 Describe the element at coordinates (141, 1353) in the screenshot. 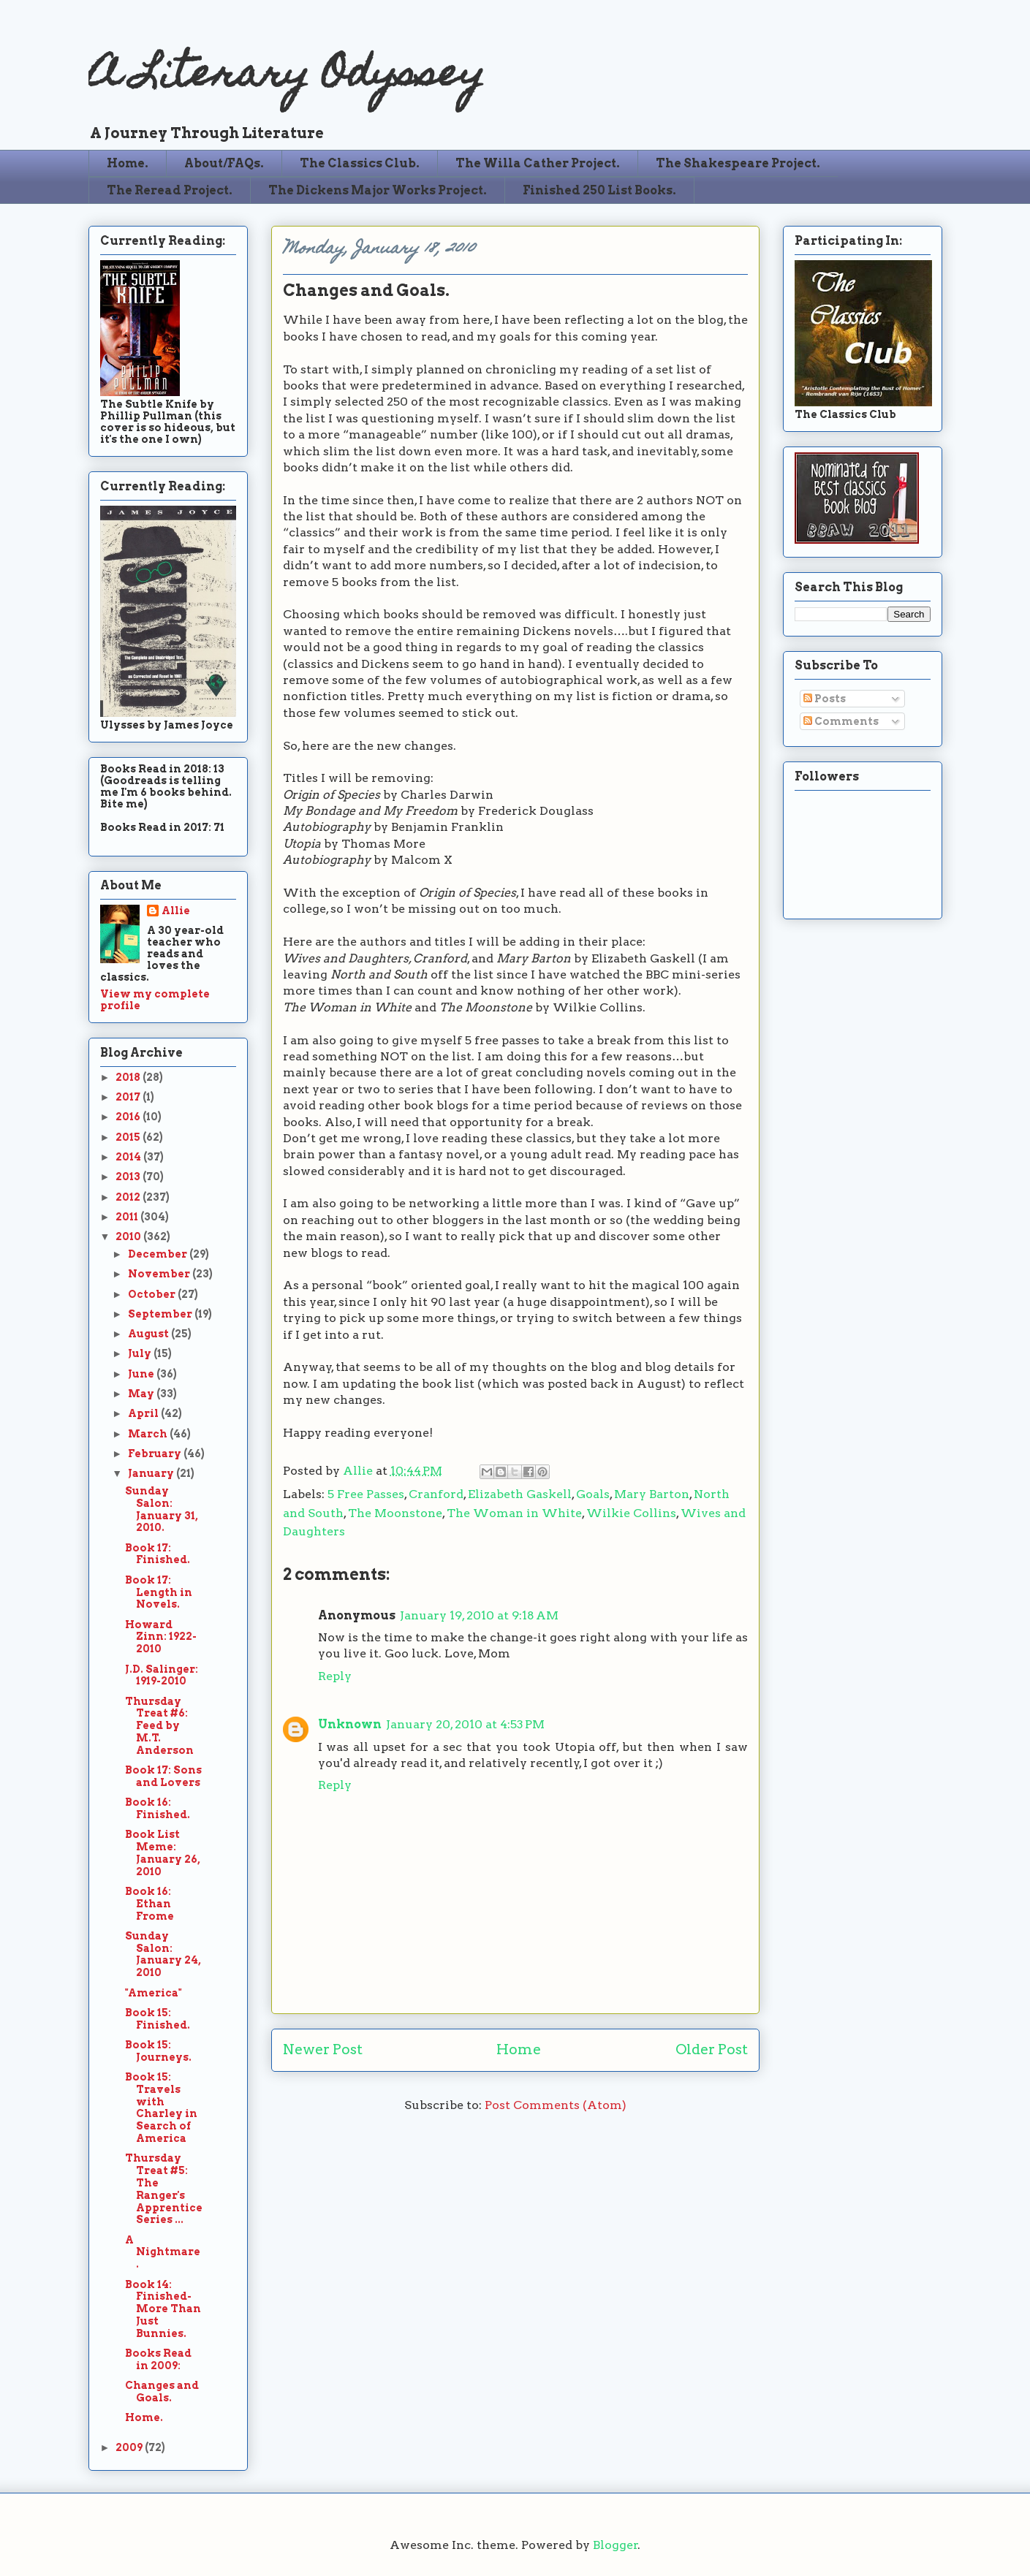

I see `July` at that location.